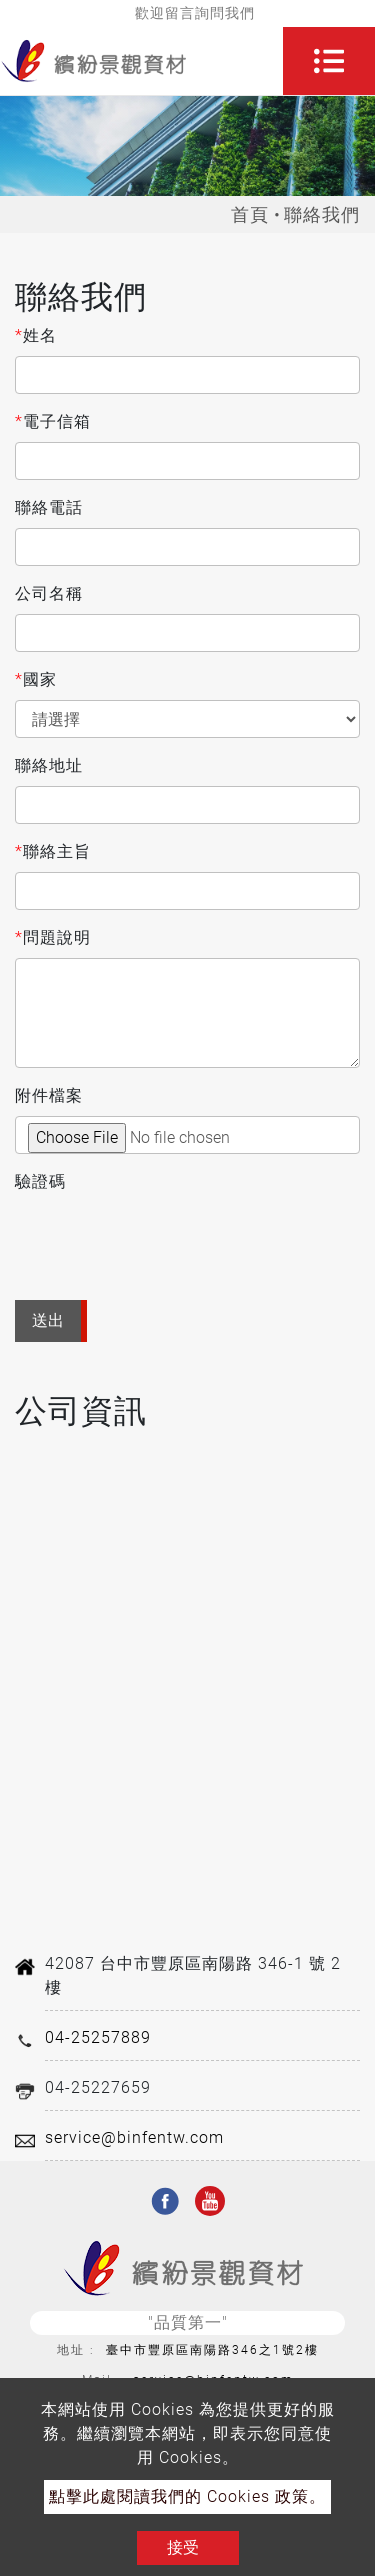 This screenshot has width=375, height=2576. Describe the element at coordinates (49, 765) in the screenshot. I see `聯絡地址` at that location.